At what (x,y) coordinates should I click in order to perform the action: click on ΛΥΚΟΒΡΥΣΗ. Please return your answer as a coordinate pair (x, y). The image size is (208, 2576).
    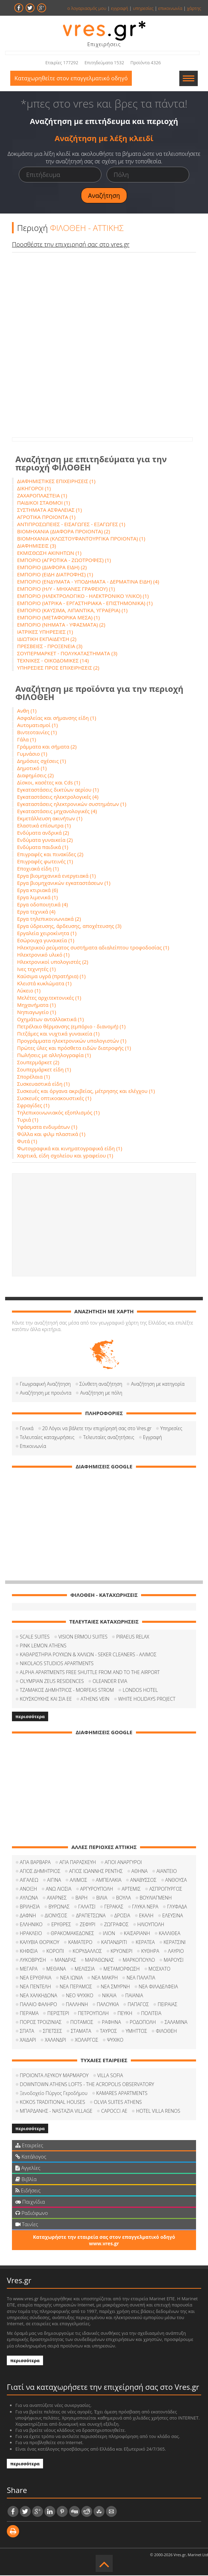
    Looking at the image, I should click on (33, 1960).